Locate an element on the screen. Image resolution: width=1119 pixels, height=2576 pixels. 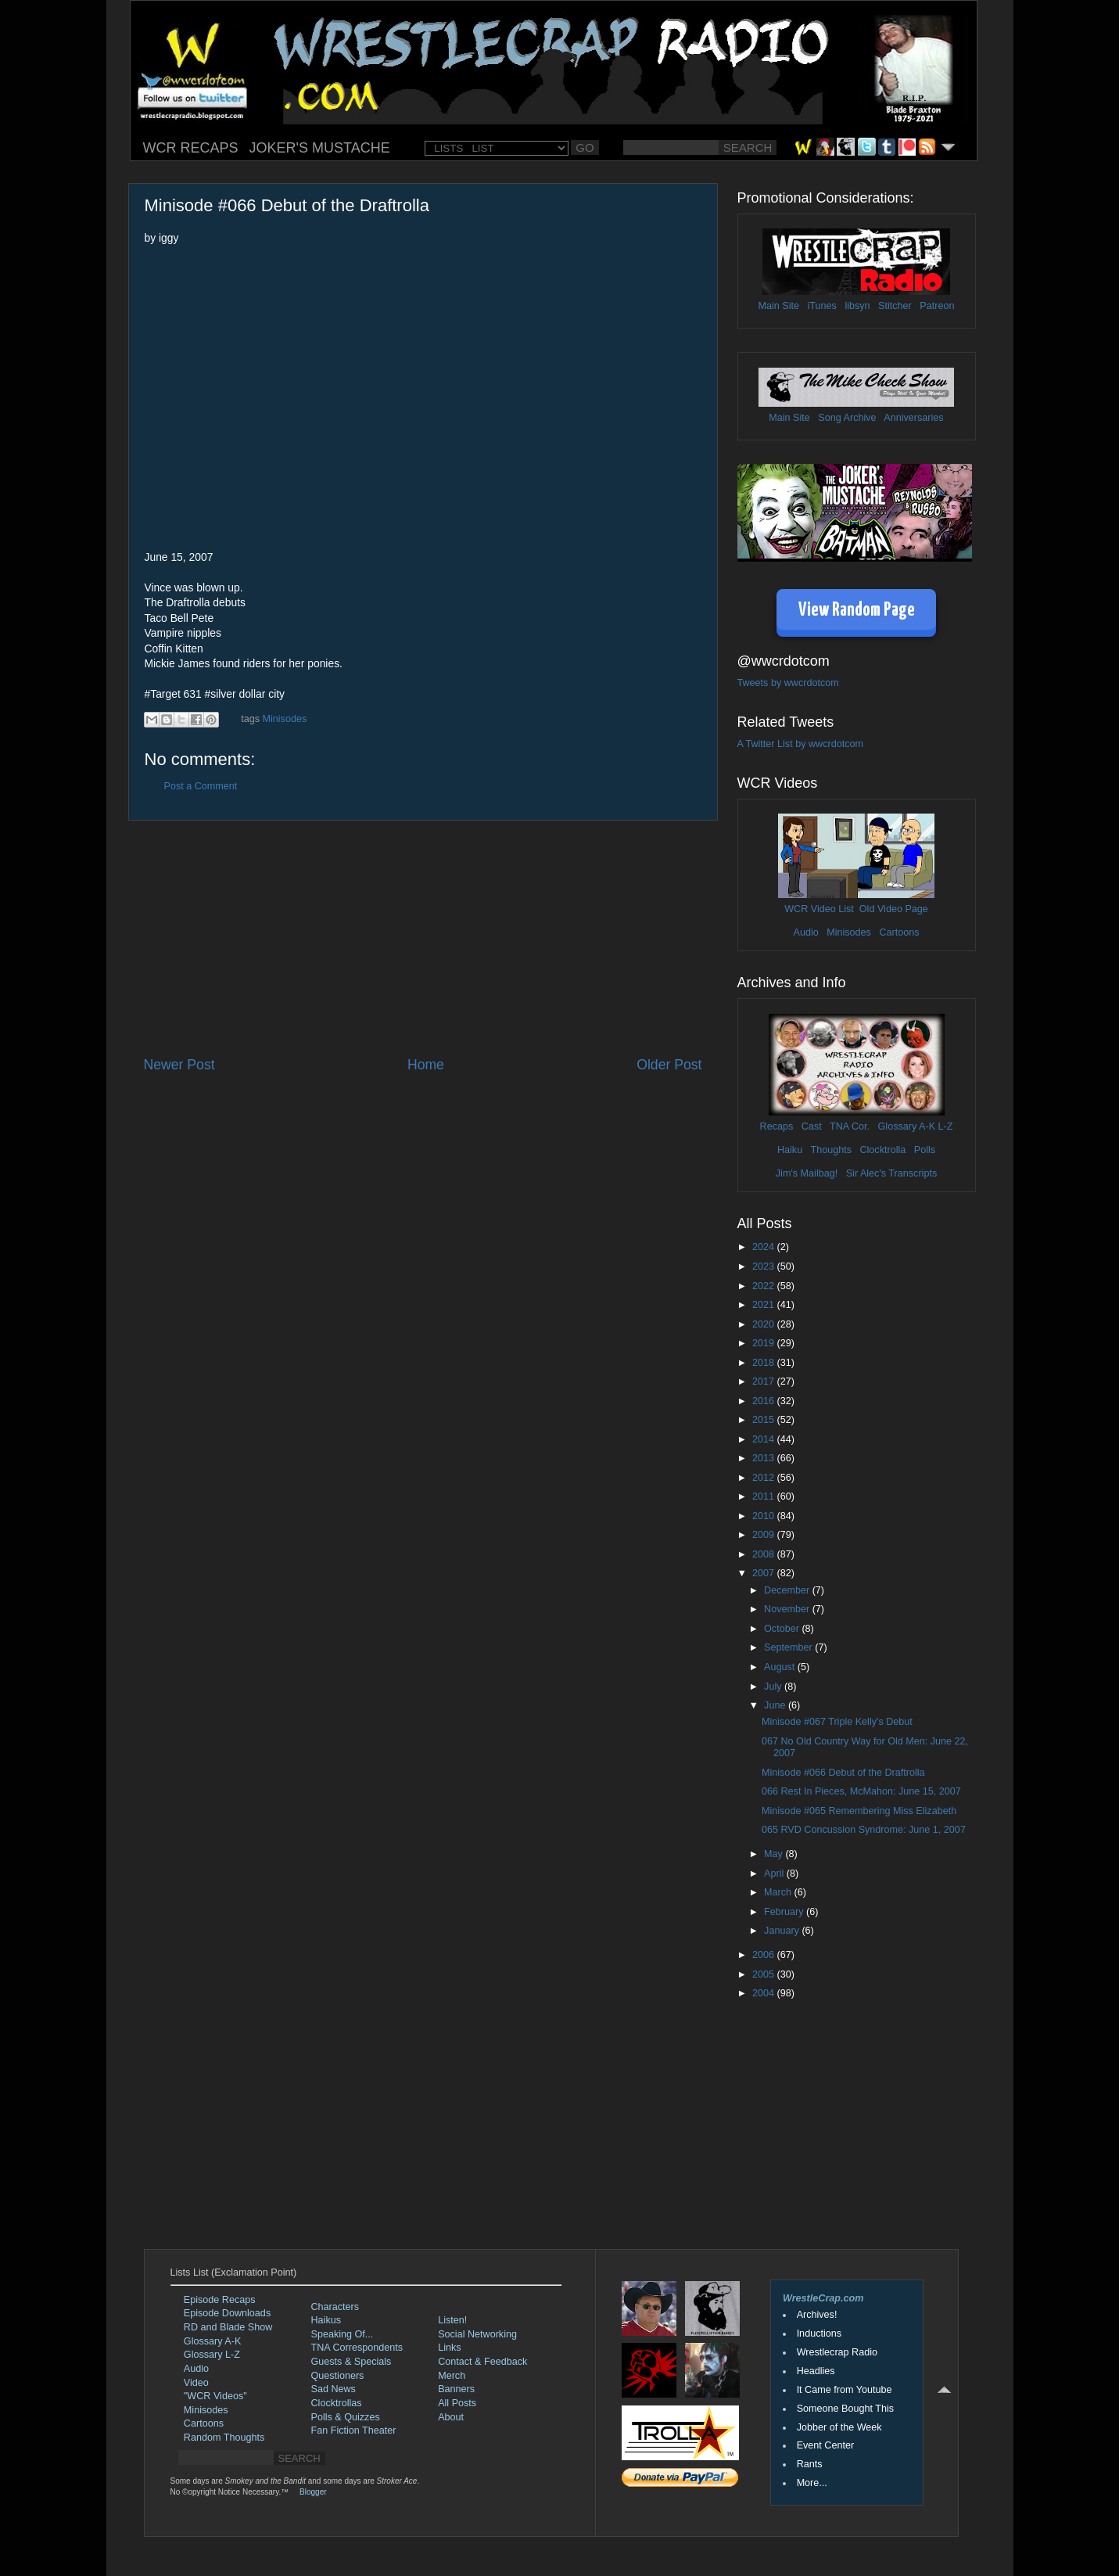
Links is located at coordinates (449, 2347).